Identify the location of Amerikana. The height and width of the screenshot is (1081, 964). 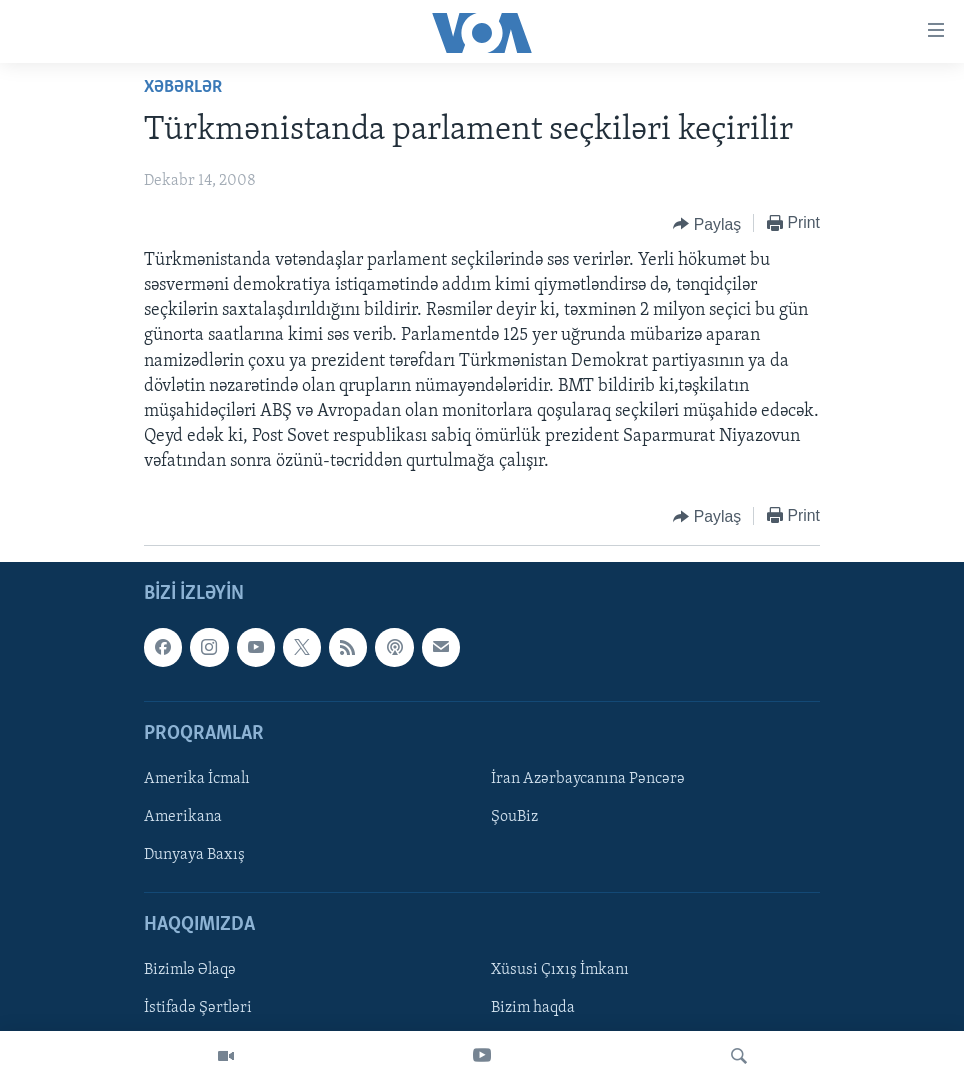
(183, 817).